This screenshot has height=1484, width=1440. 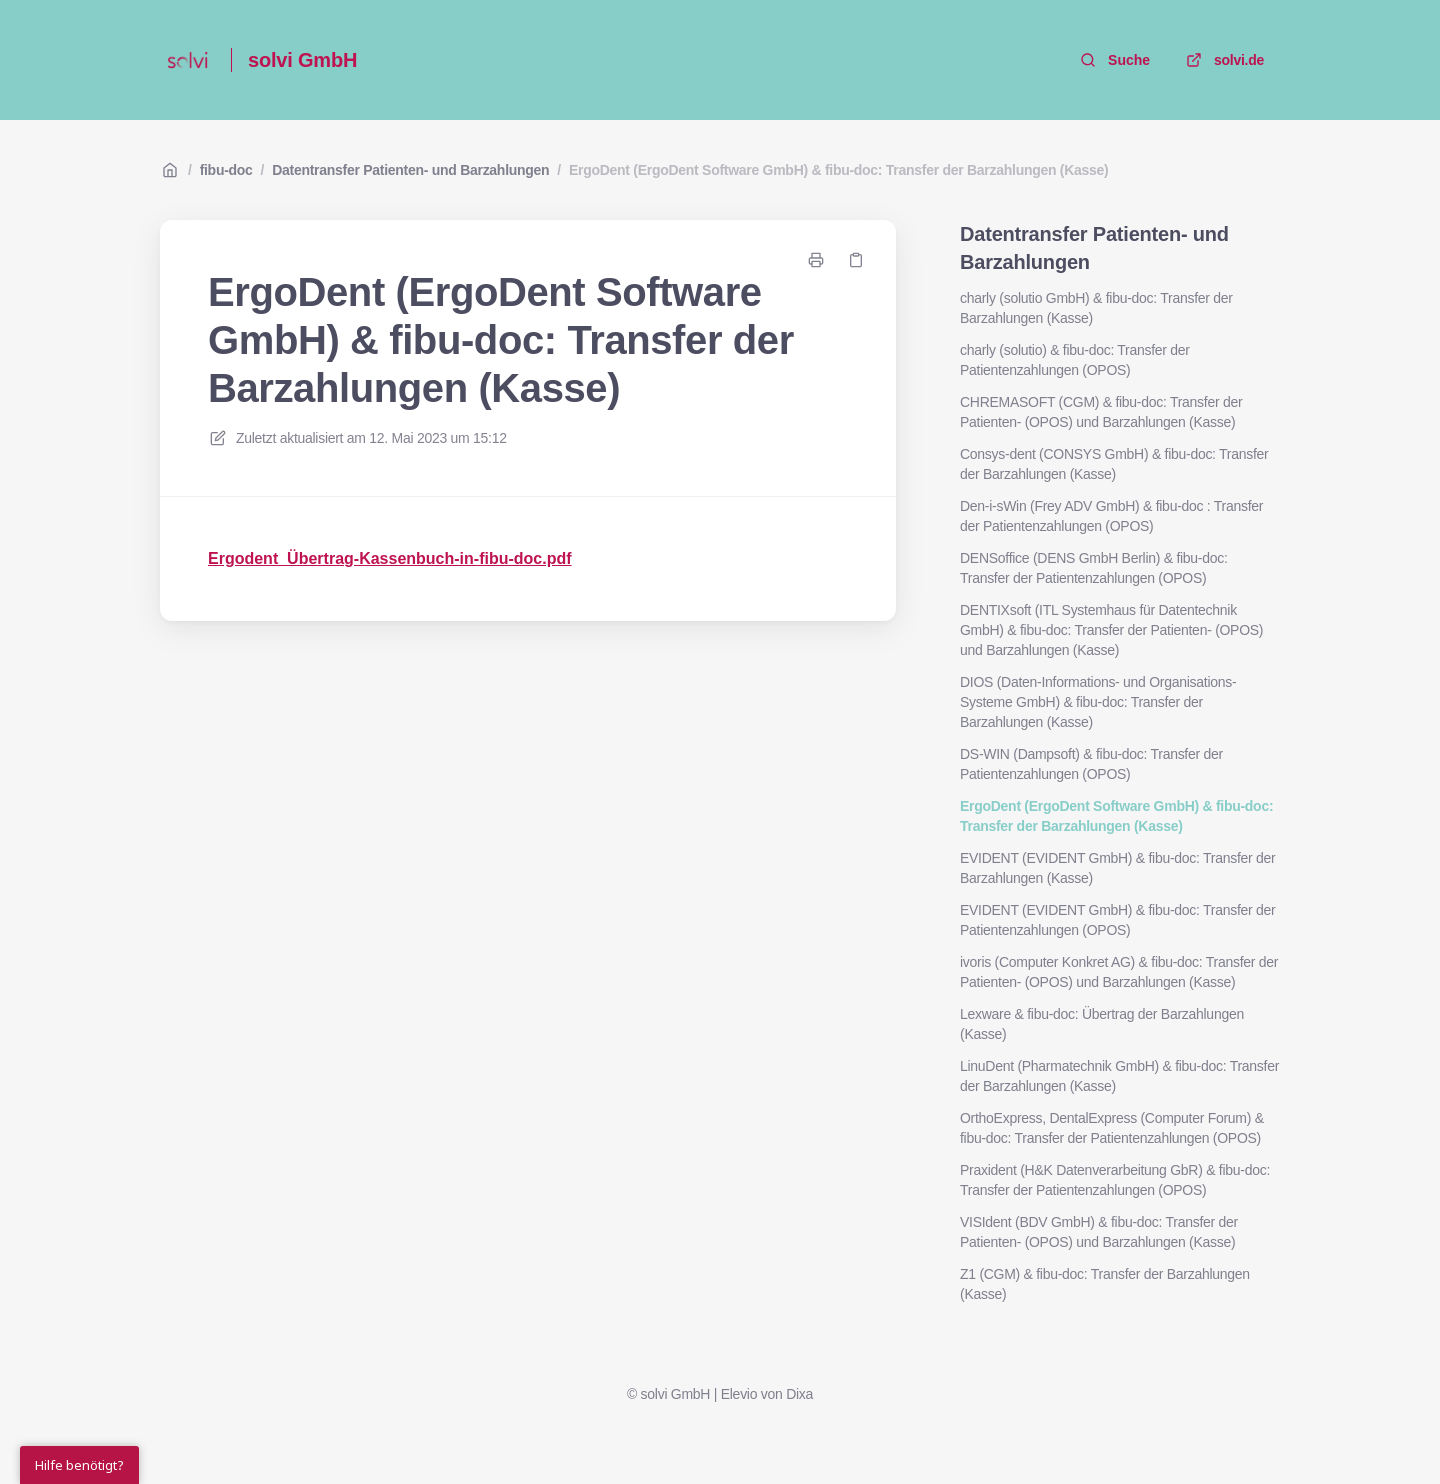 I want to click on Dixa, so click(x=799, y=1394).